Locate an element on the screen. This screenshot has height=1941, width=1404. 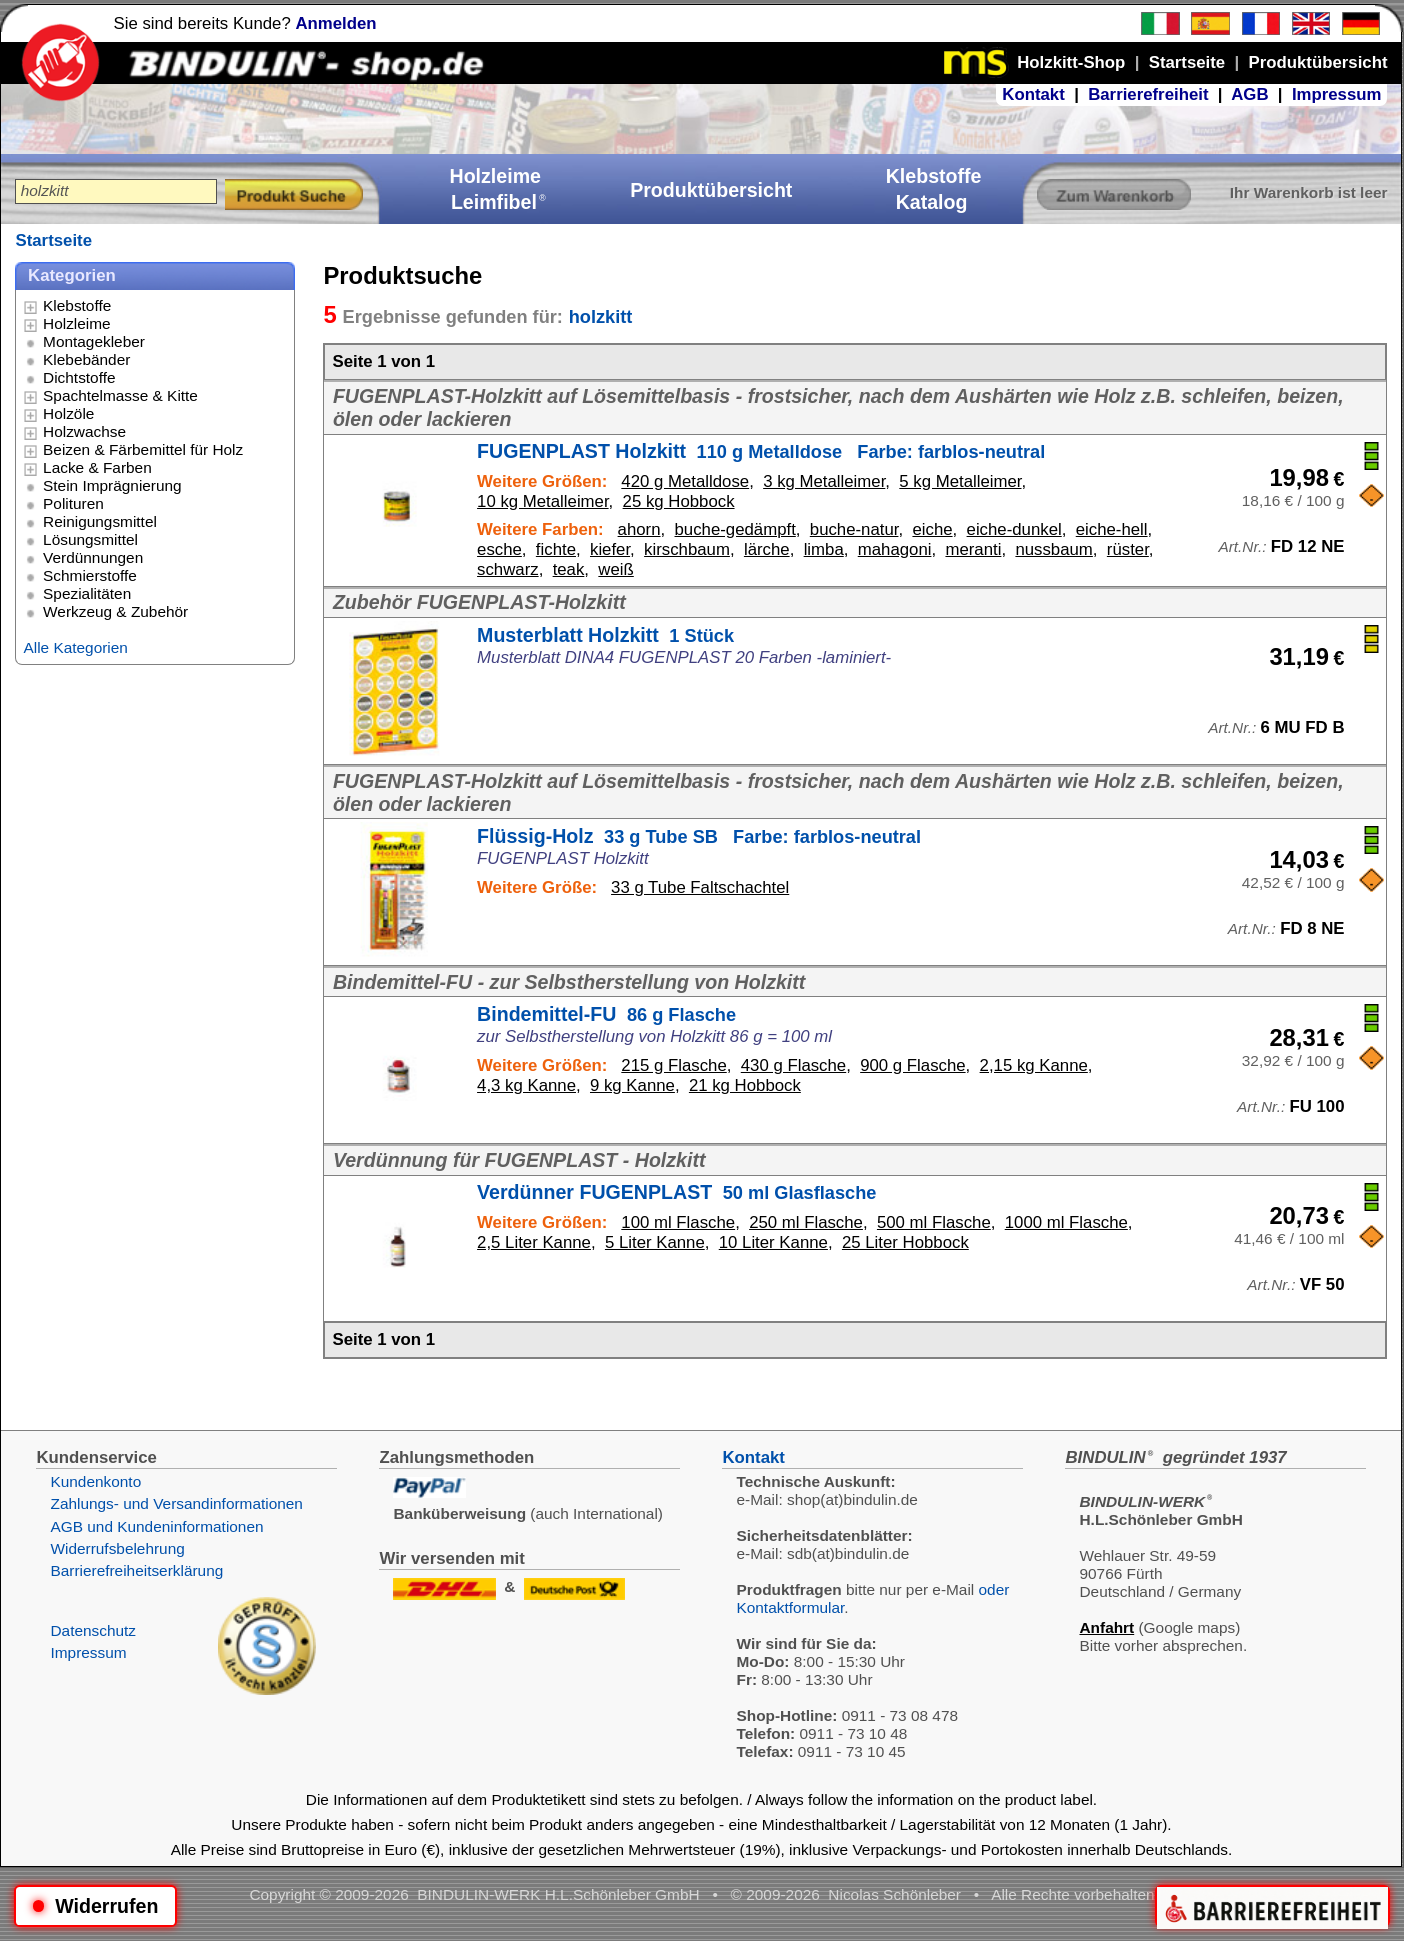
Kategorien is located at coordinates (72, 275).